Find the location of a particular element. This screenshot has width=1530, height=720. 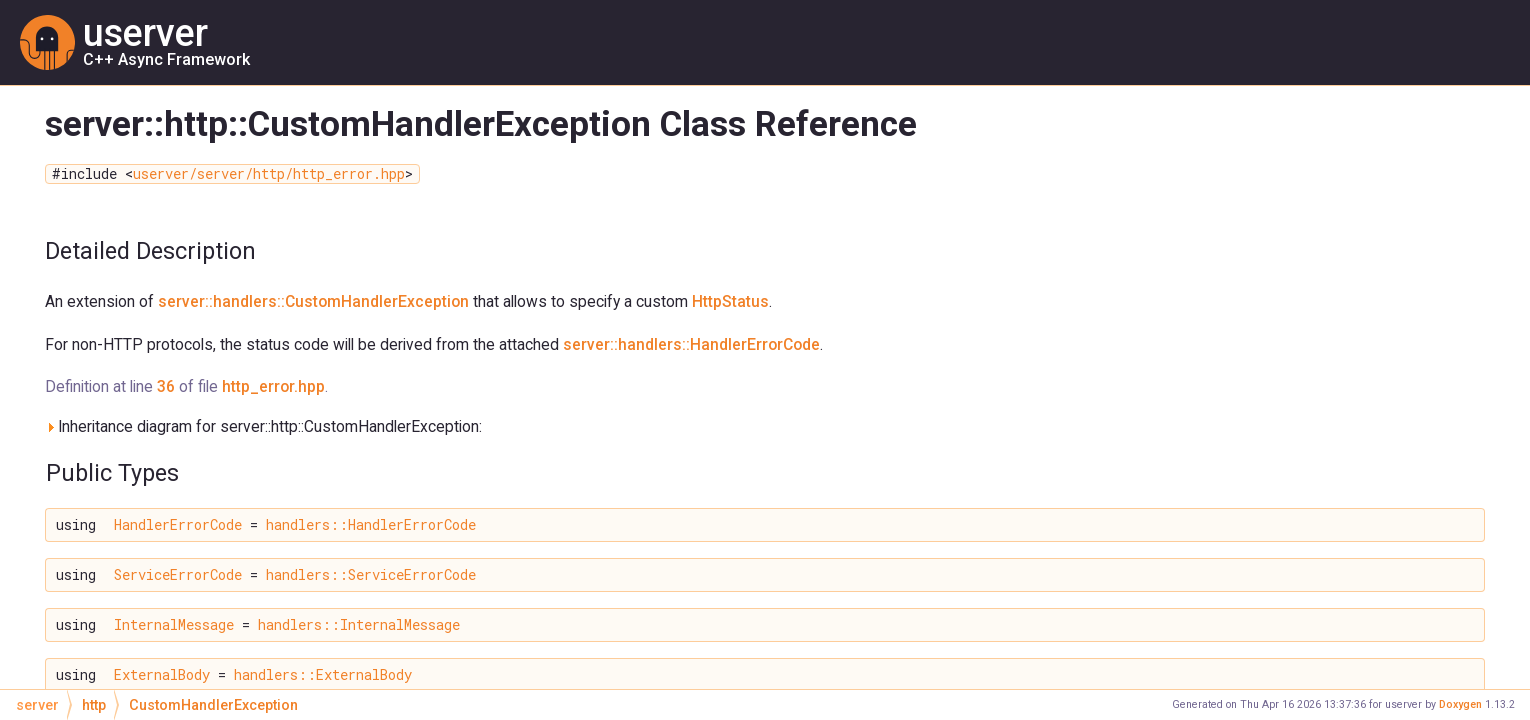

handlers::ServiceErrorCode is located at coordinates (371, 575).